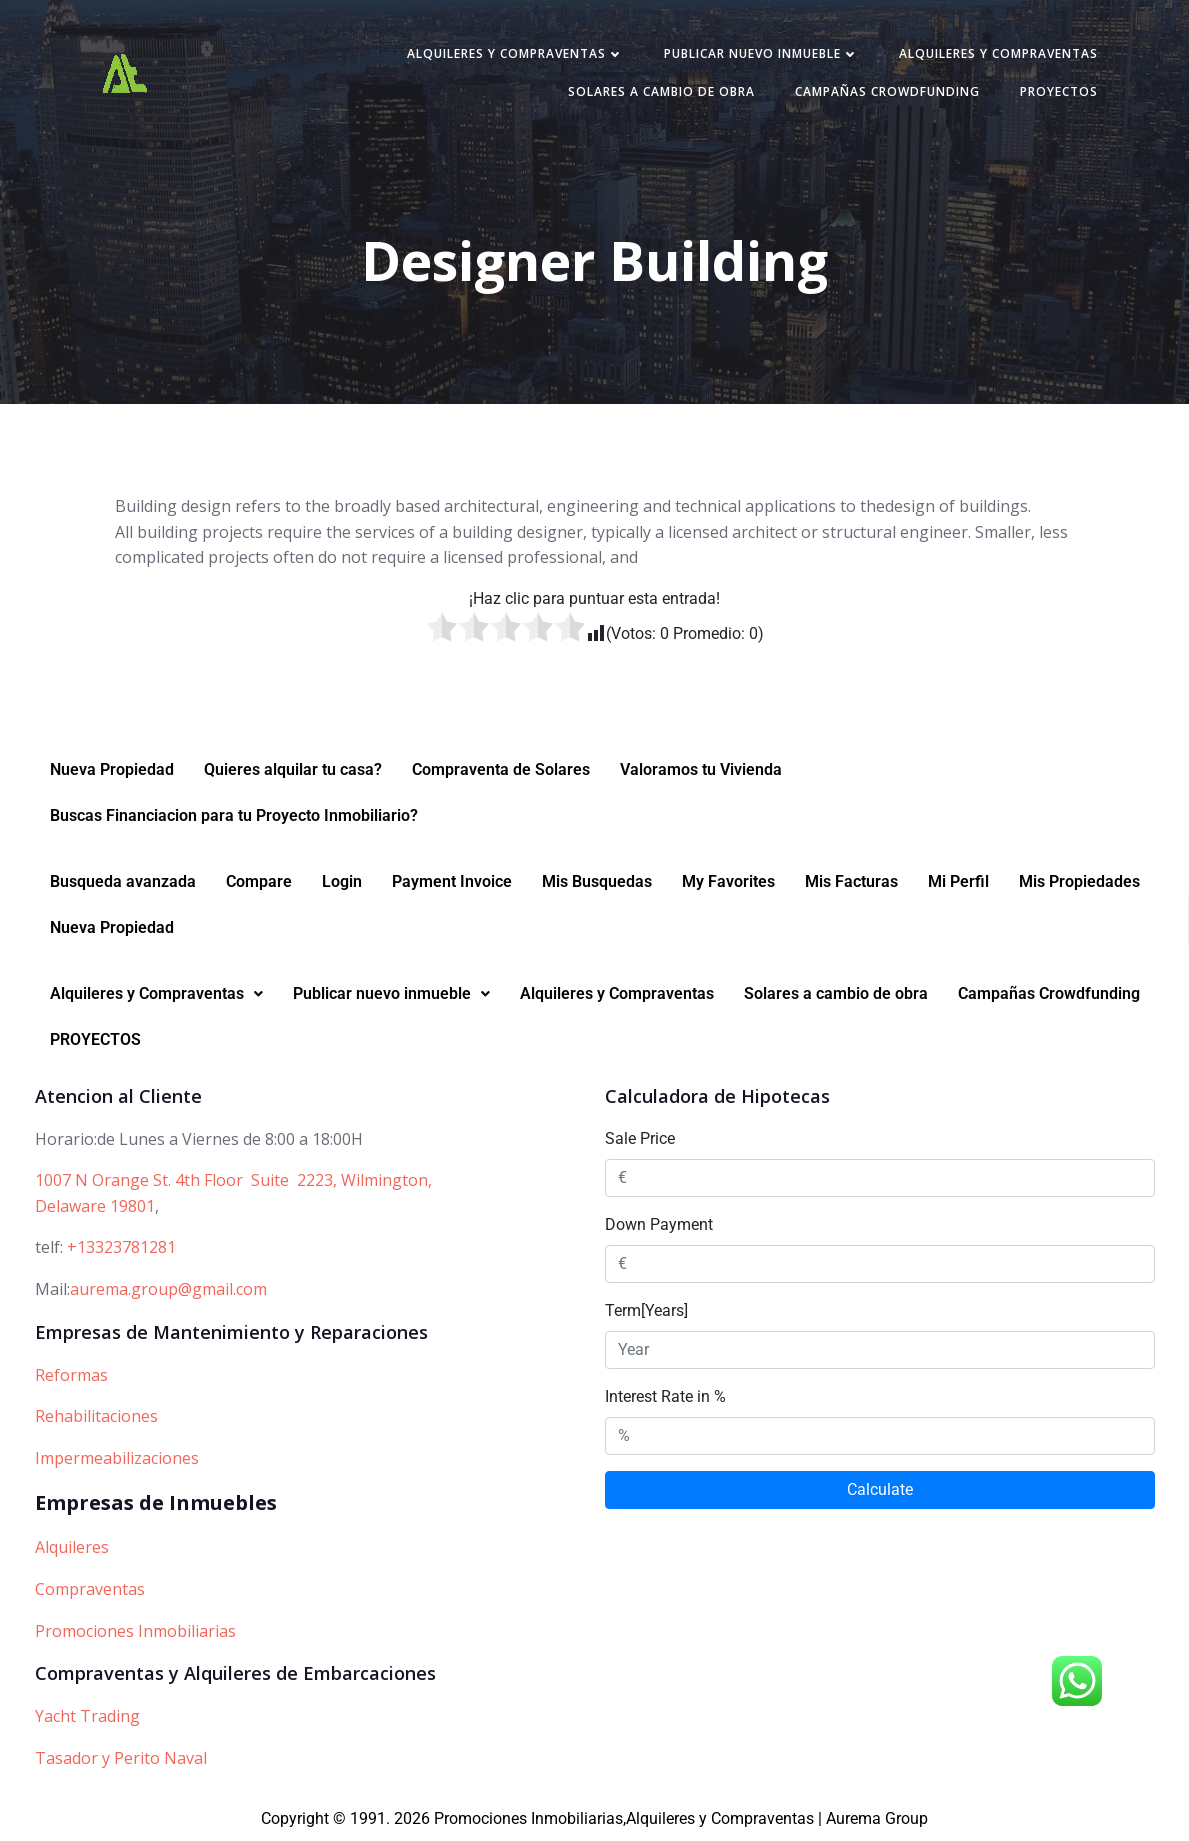  What do you see at coordinates (728, 881) in the screenshot?
I see `My Favorites` at bounding box center [728, 881].